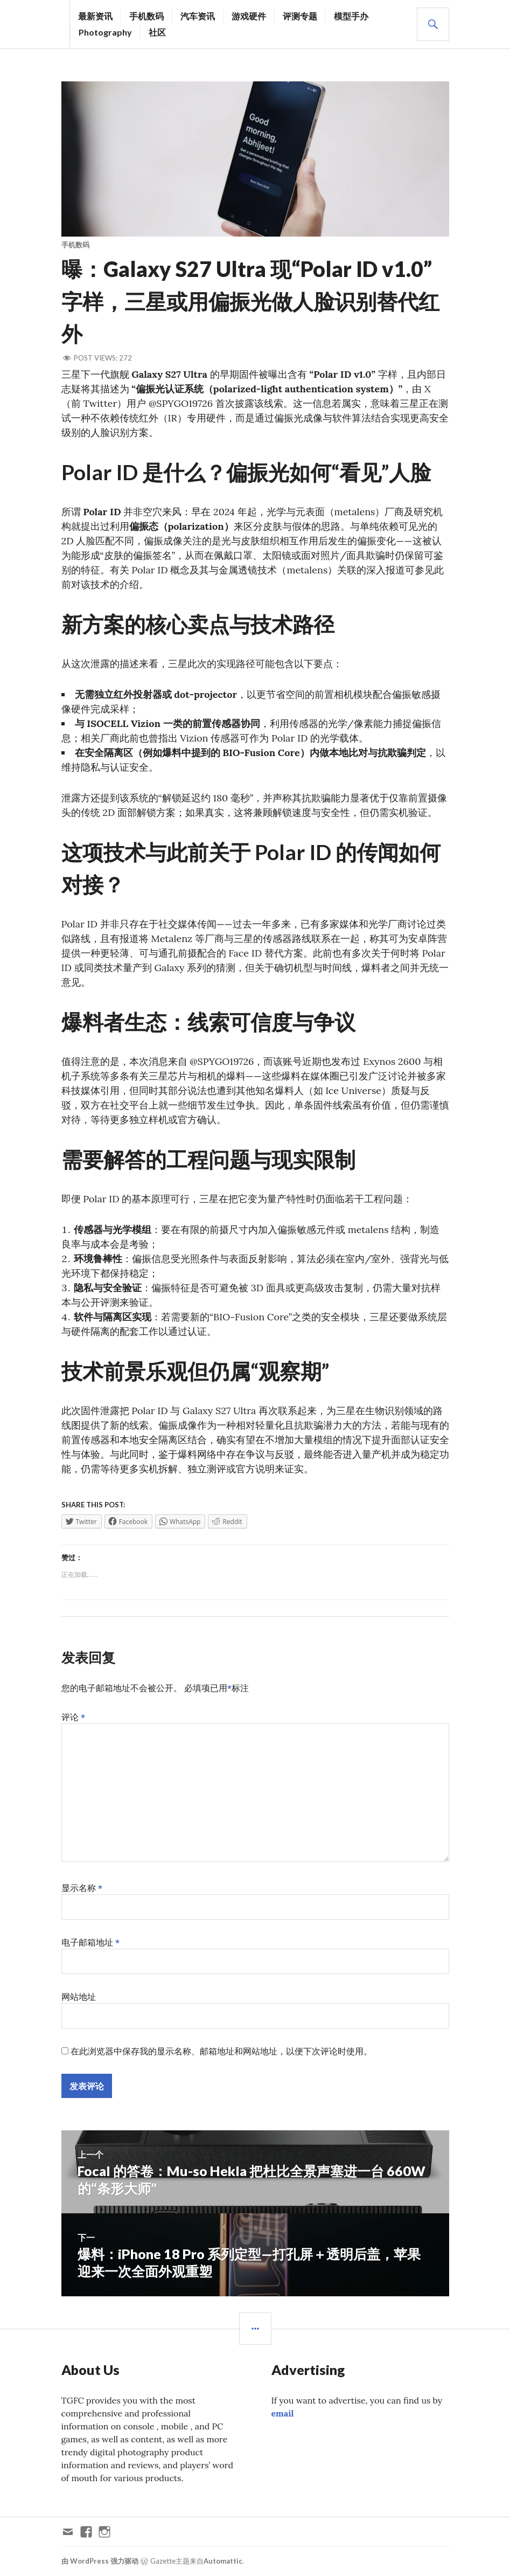 Image resolution: width=510 pixels, height=2576 pixels. What do you see at coordinates (223, 2561) in the screenshot?
I see `Automattic` at bounding box center [223, 2561].